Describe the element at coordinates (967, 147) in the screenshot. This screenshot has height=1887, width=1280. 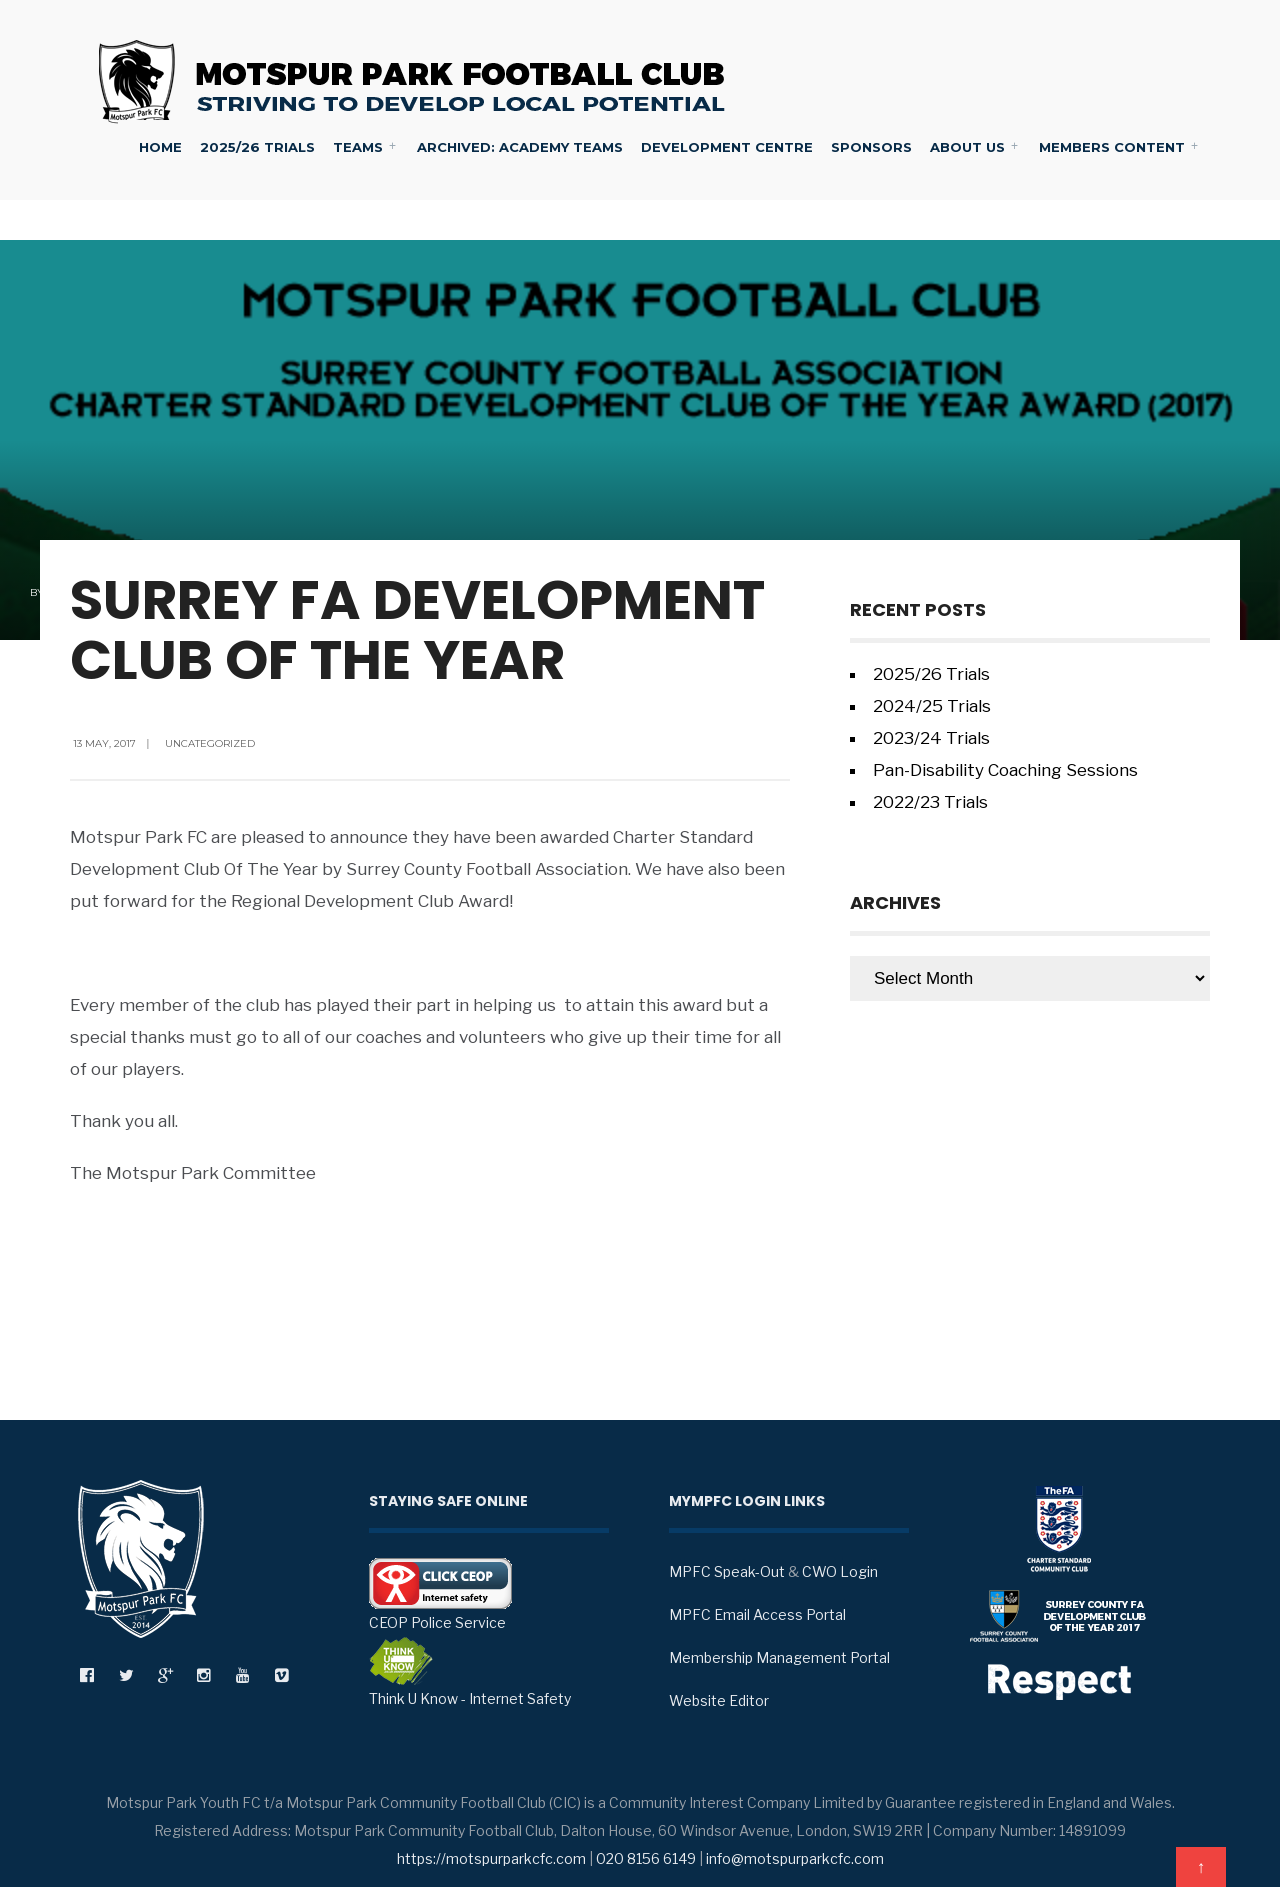
I see `About Us` at that location.